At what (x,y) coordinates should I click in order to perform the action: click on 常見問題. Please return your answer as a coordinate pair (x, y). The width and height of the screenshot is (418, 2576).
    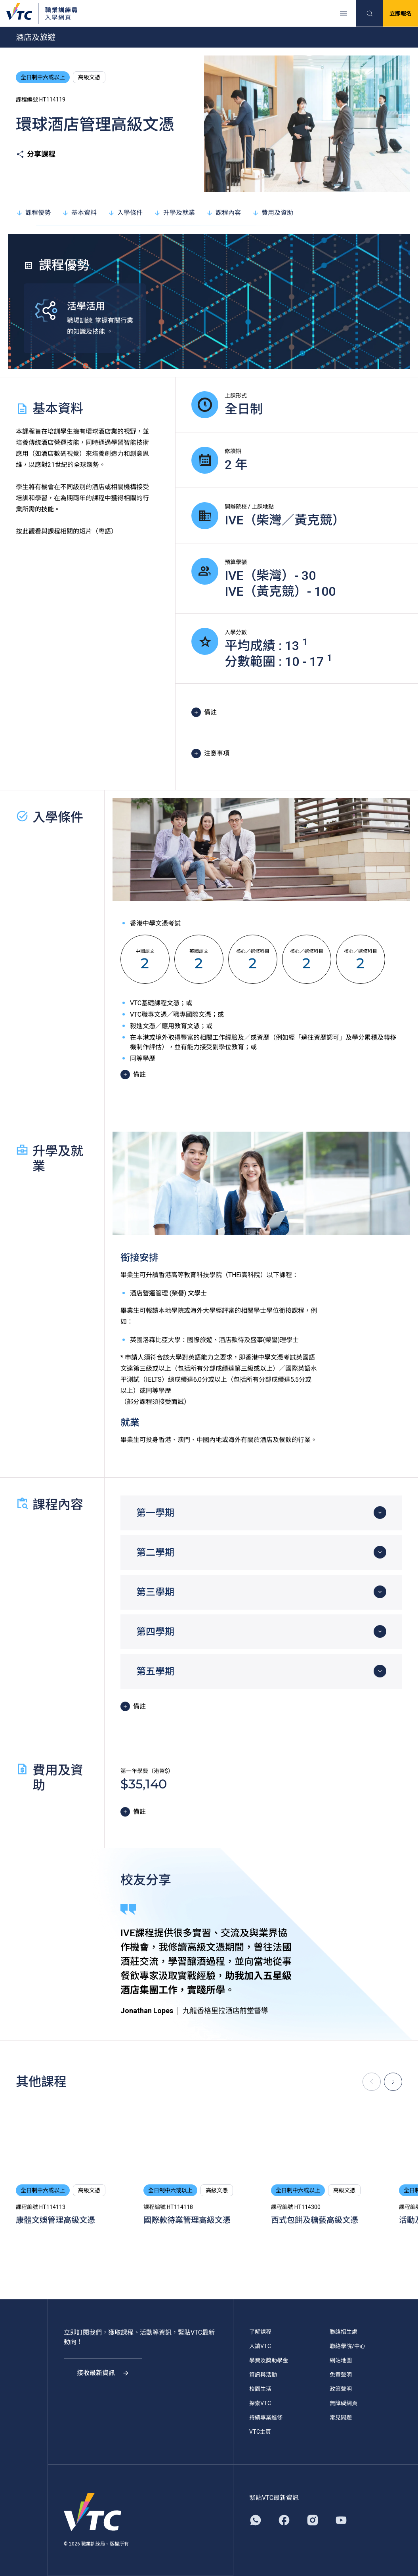
    Looking at the image, I should click on (341, 2417).